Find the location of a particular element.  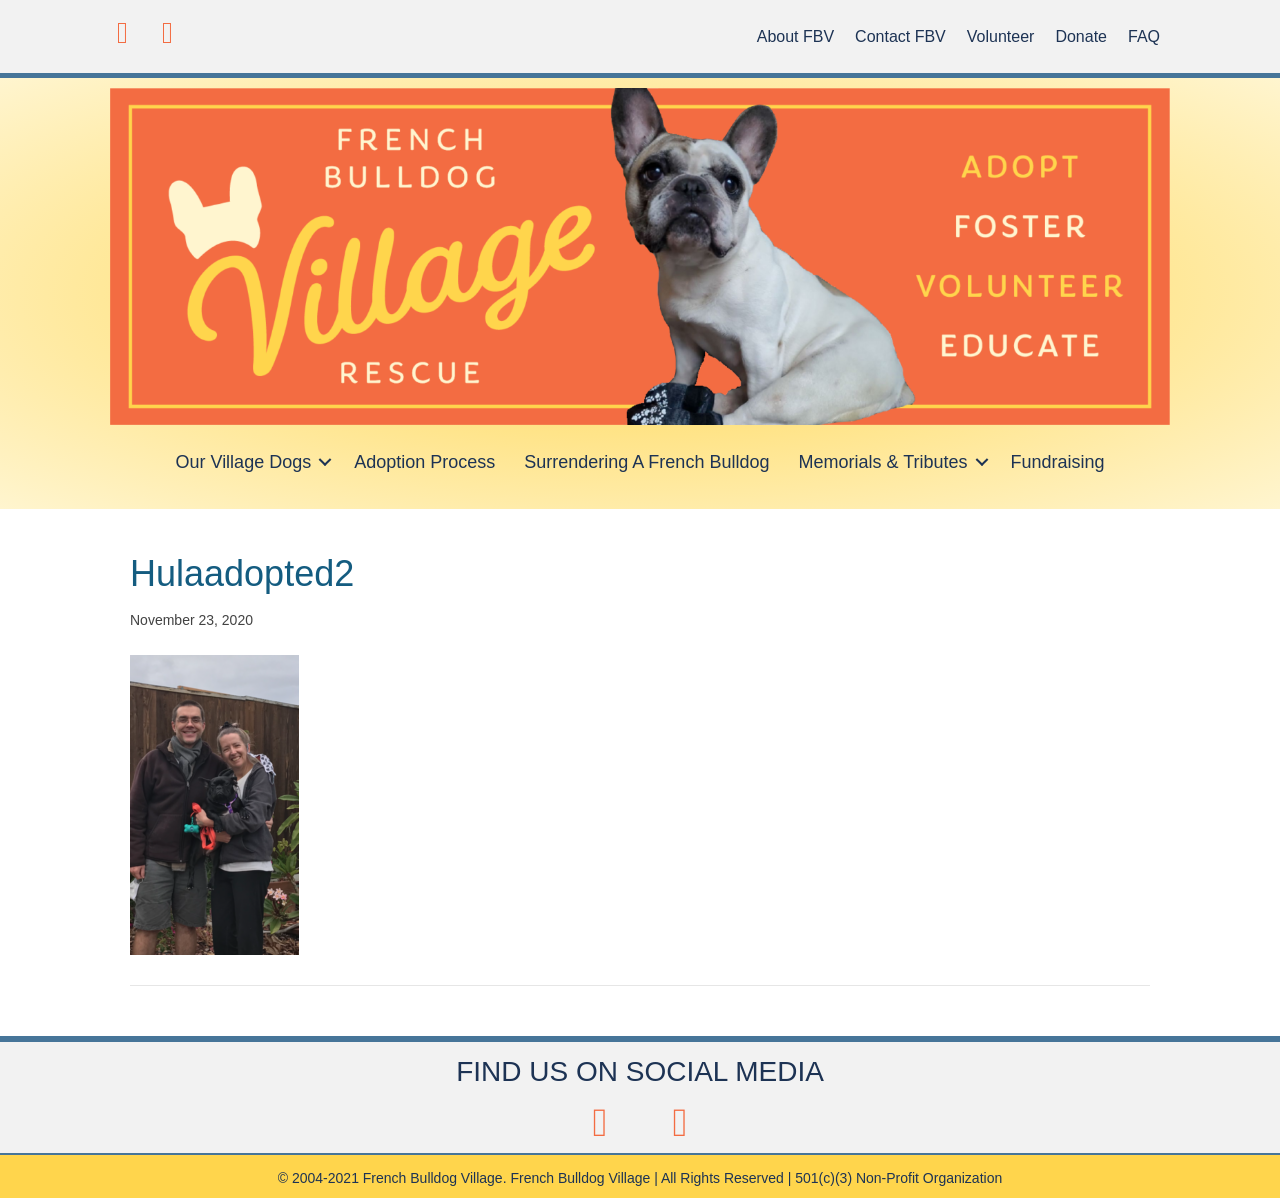

Memorials & Tributes is located at coordinates (882, 462).